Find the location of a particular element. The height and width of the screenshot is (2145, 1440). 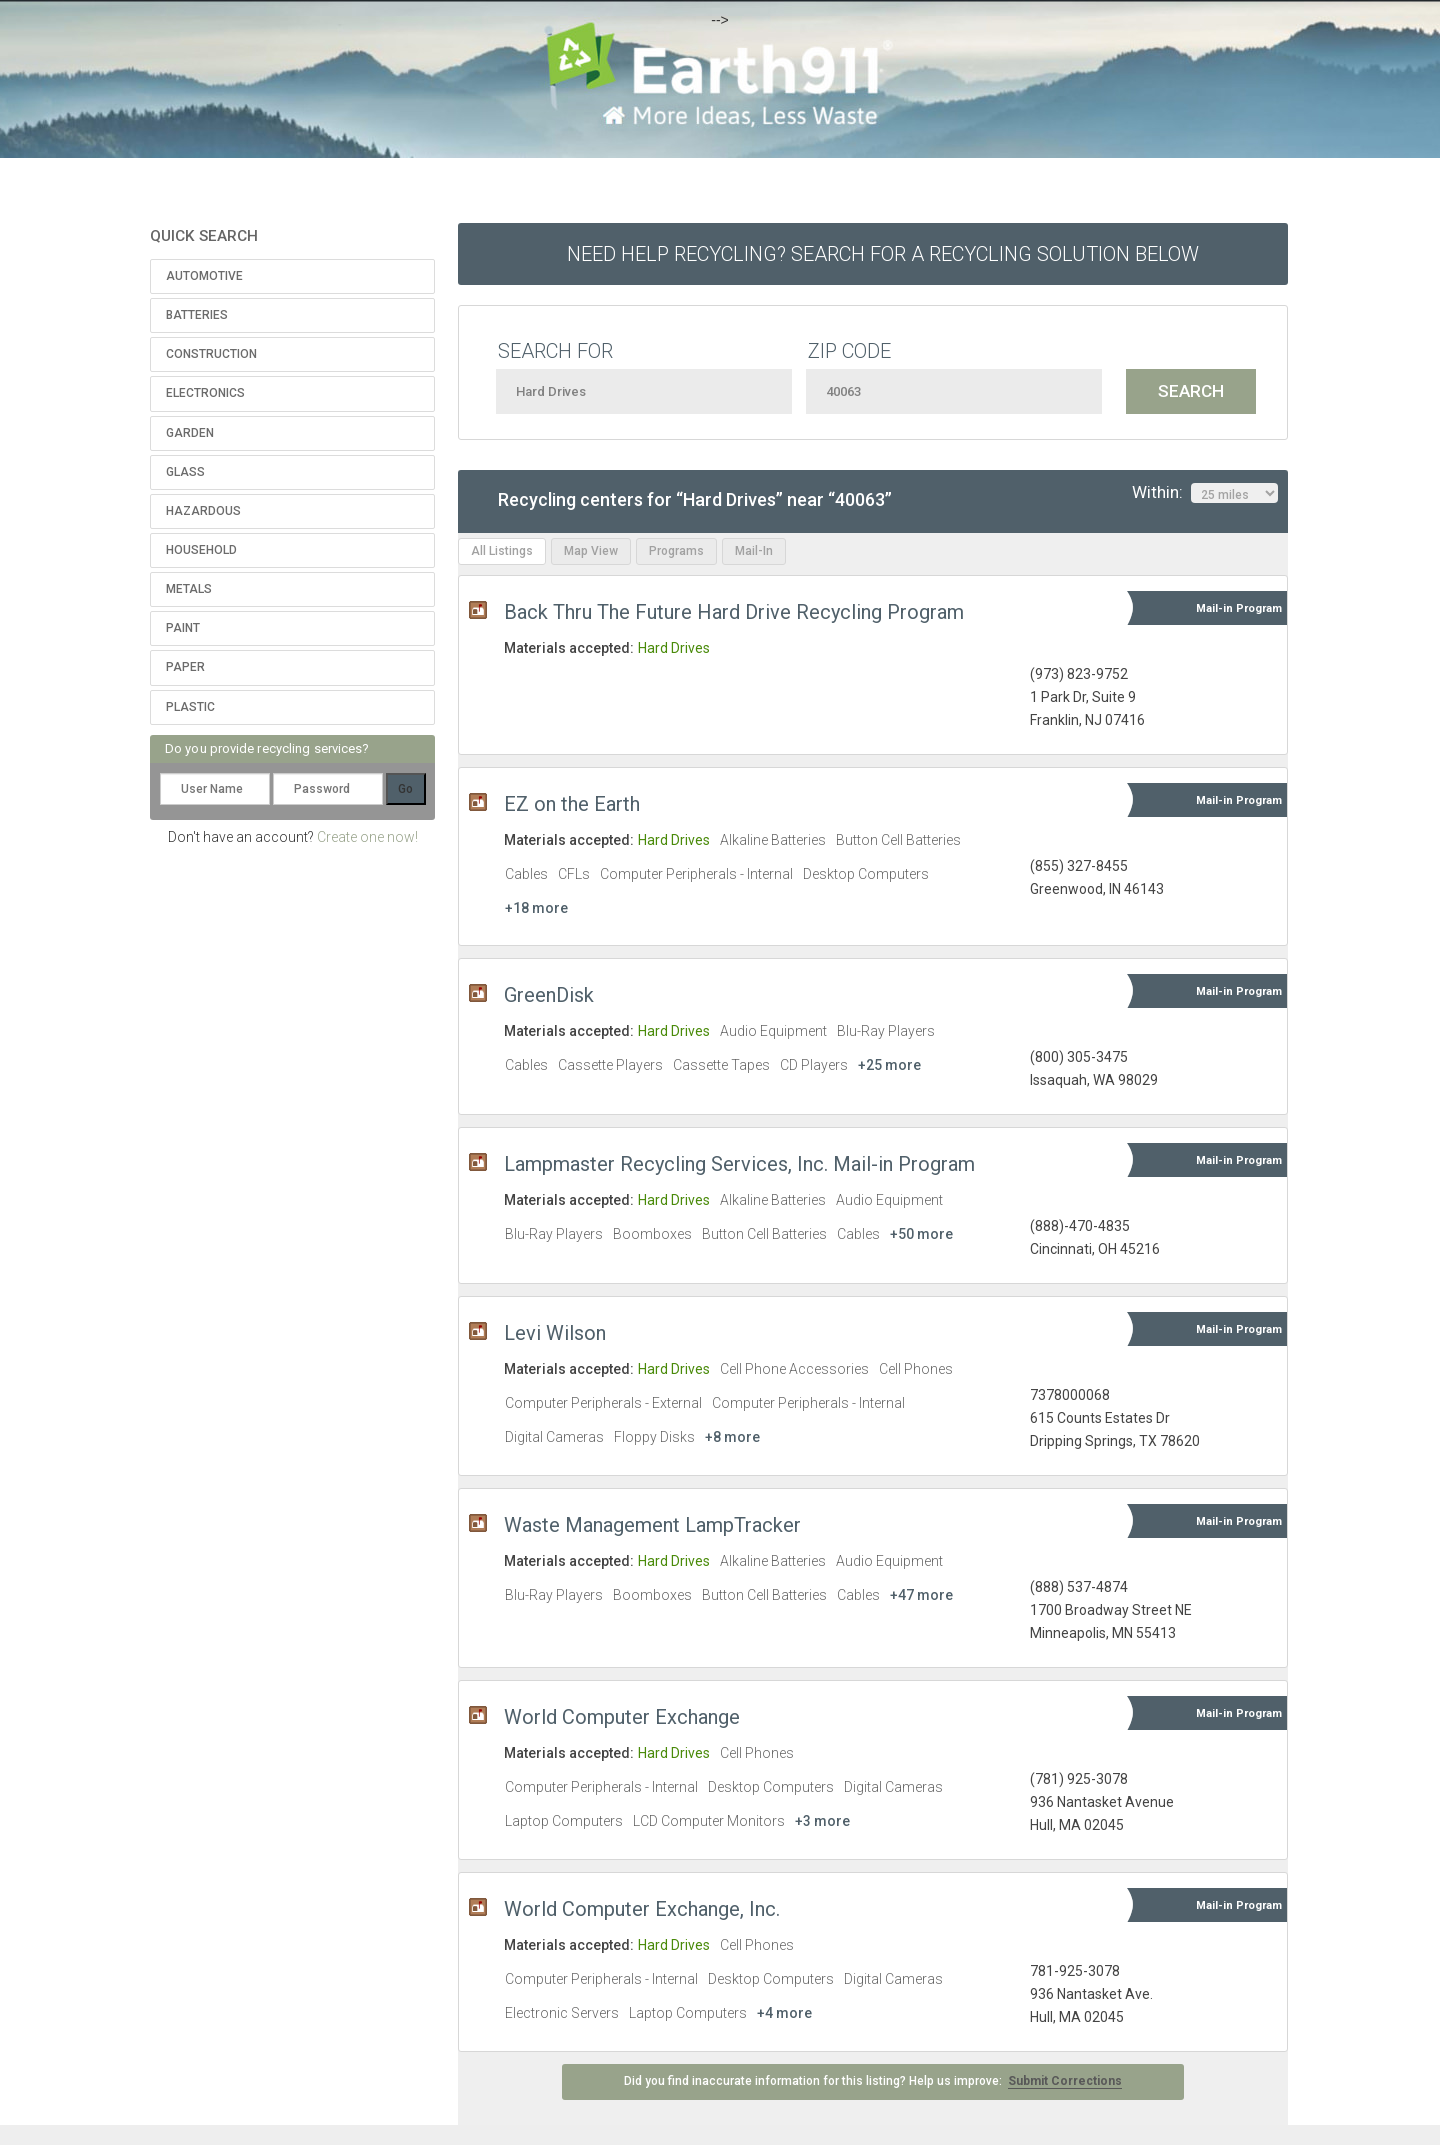

Create one now! is located at coordinates (367, 837).